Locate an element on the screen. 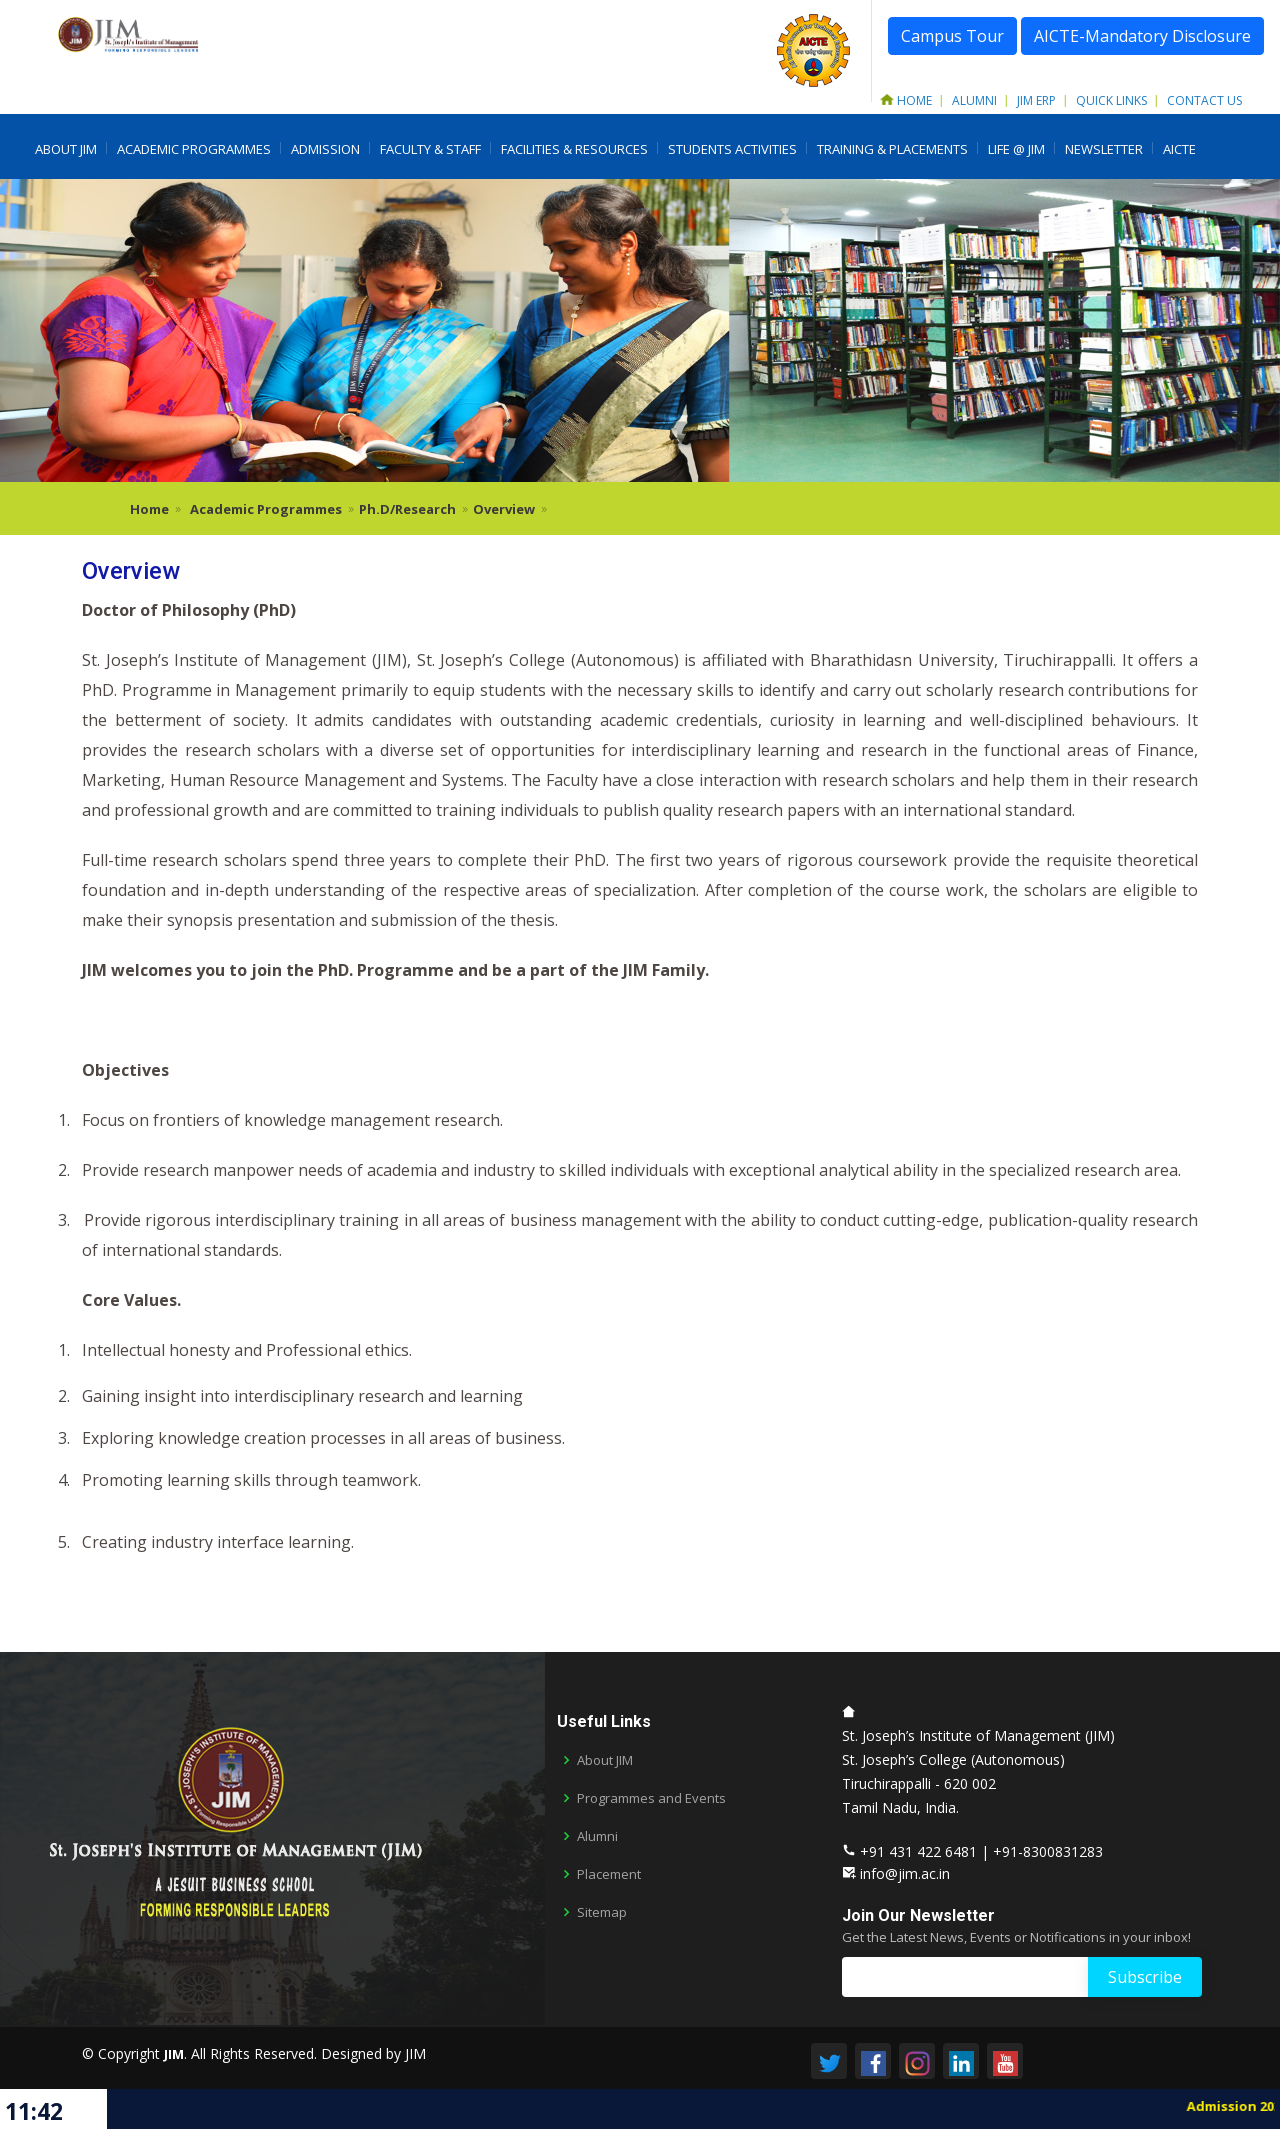  Ph.D/Research is located at coordinates (407, 509).